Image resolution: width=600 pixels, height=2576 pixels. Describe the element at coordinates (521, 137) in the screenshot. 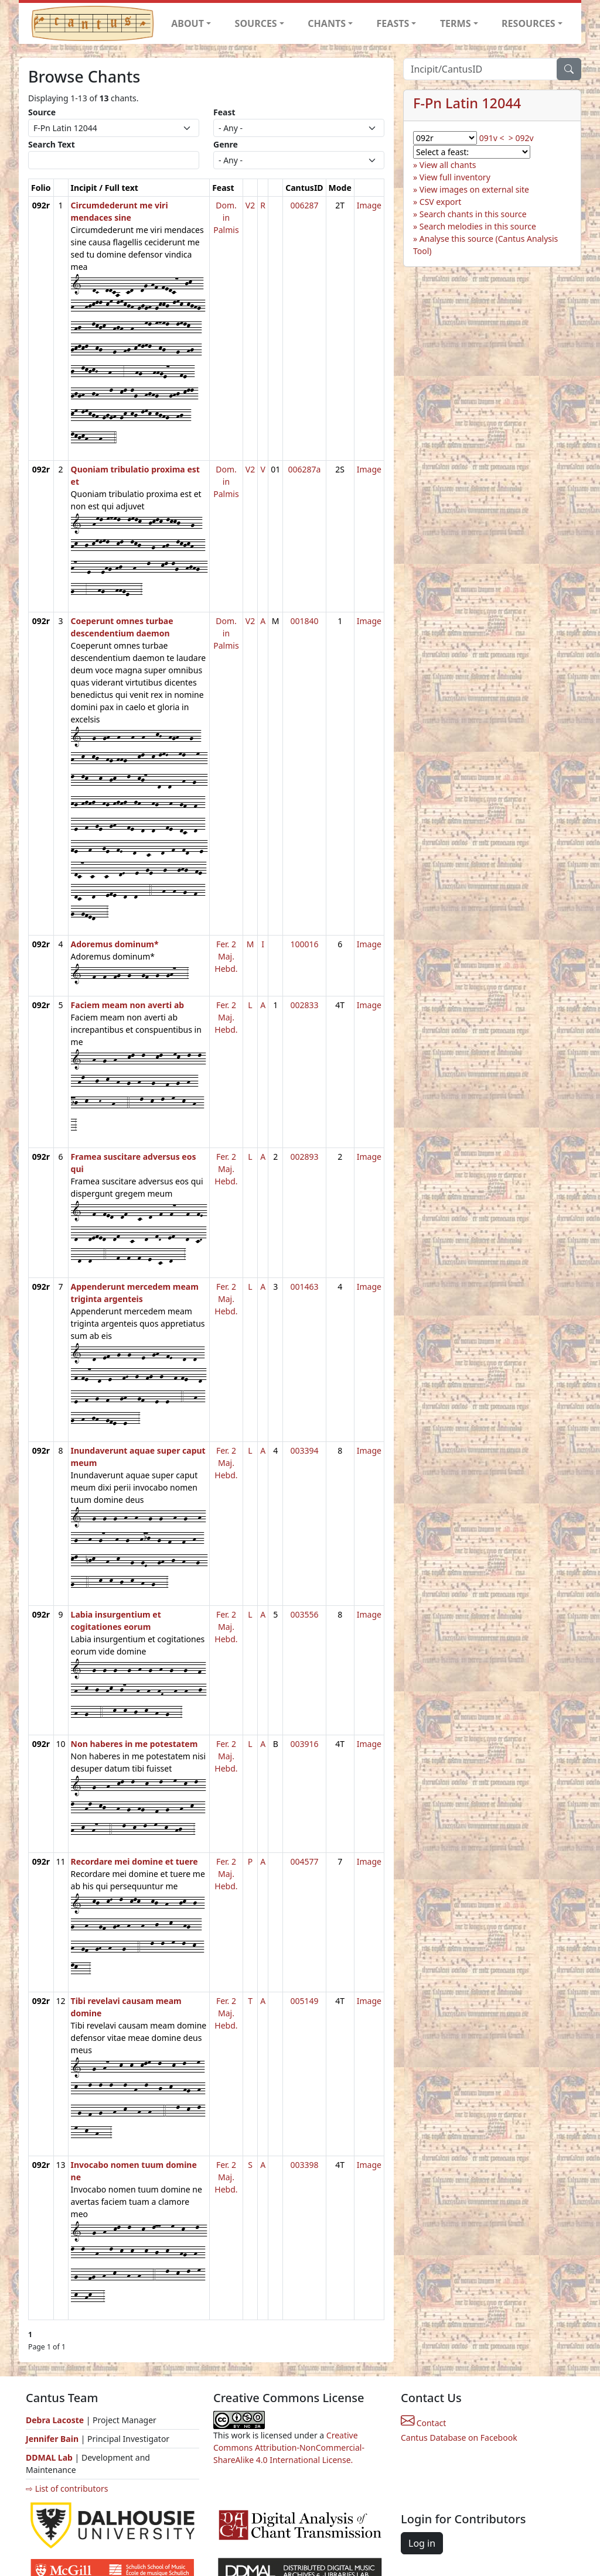

I see `> 092v` at that location.